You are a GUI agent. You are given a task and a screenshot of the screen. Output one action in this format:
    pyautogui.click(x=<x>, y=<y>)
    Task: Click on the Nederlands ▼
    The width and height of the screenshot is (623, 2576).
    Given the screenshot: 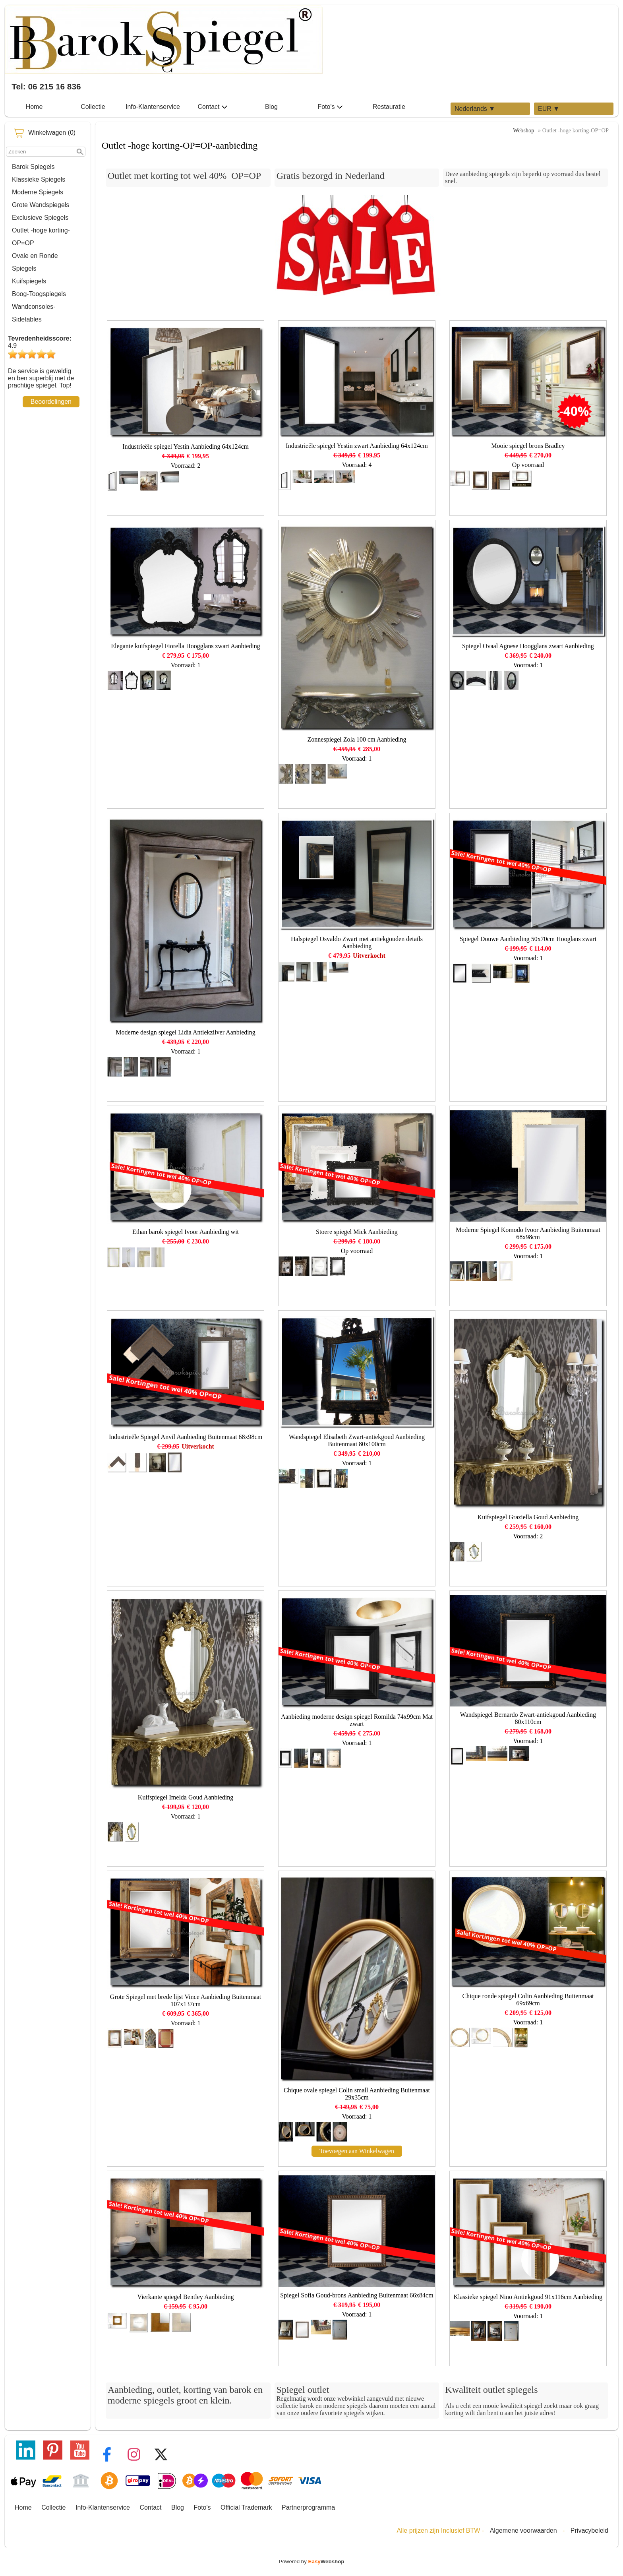 What is the action you would take?
    pyautogui.click(x=475, y=108)
    